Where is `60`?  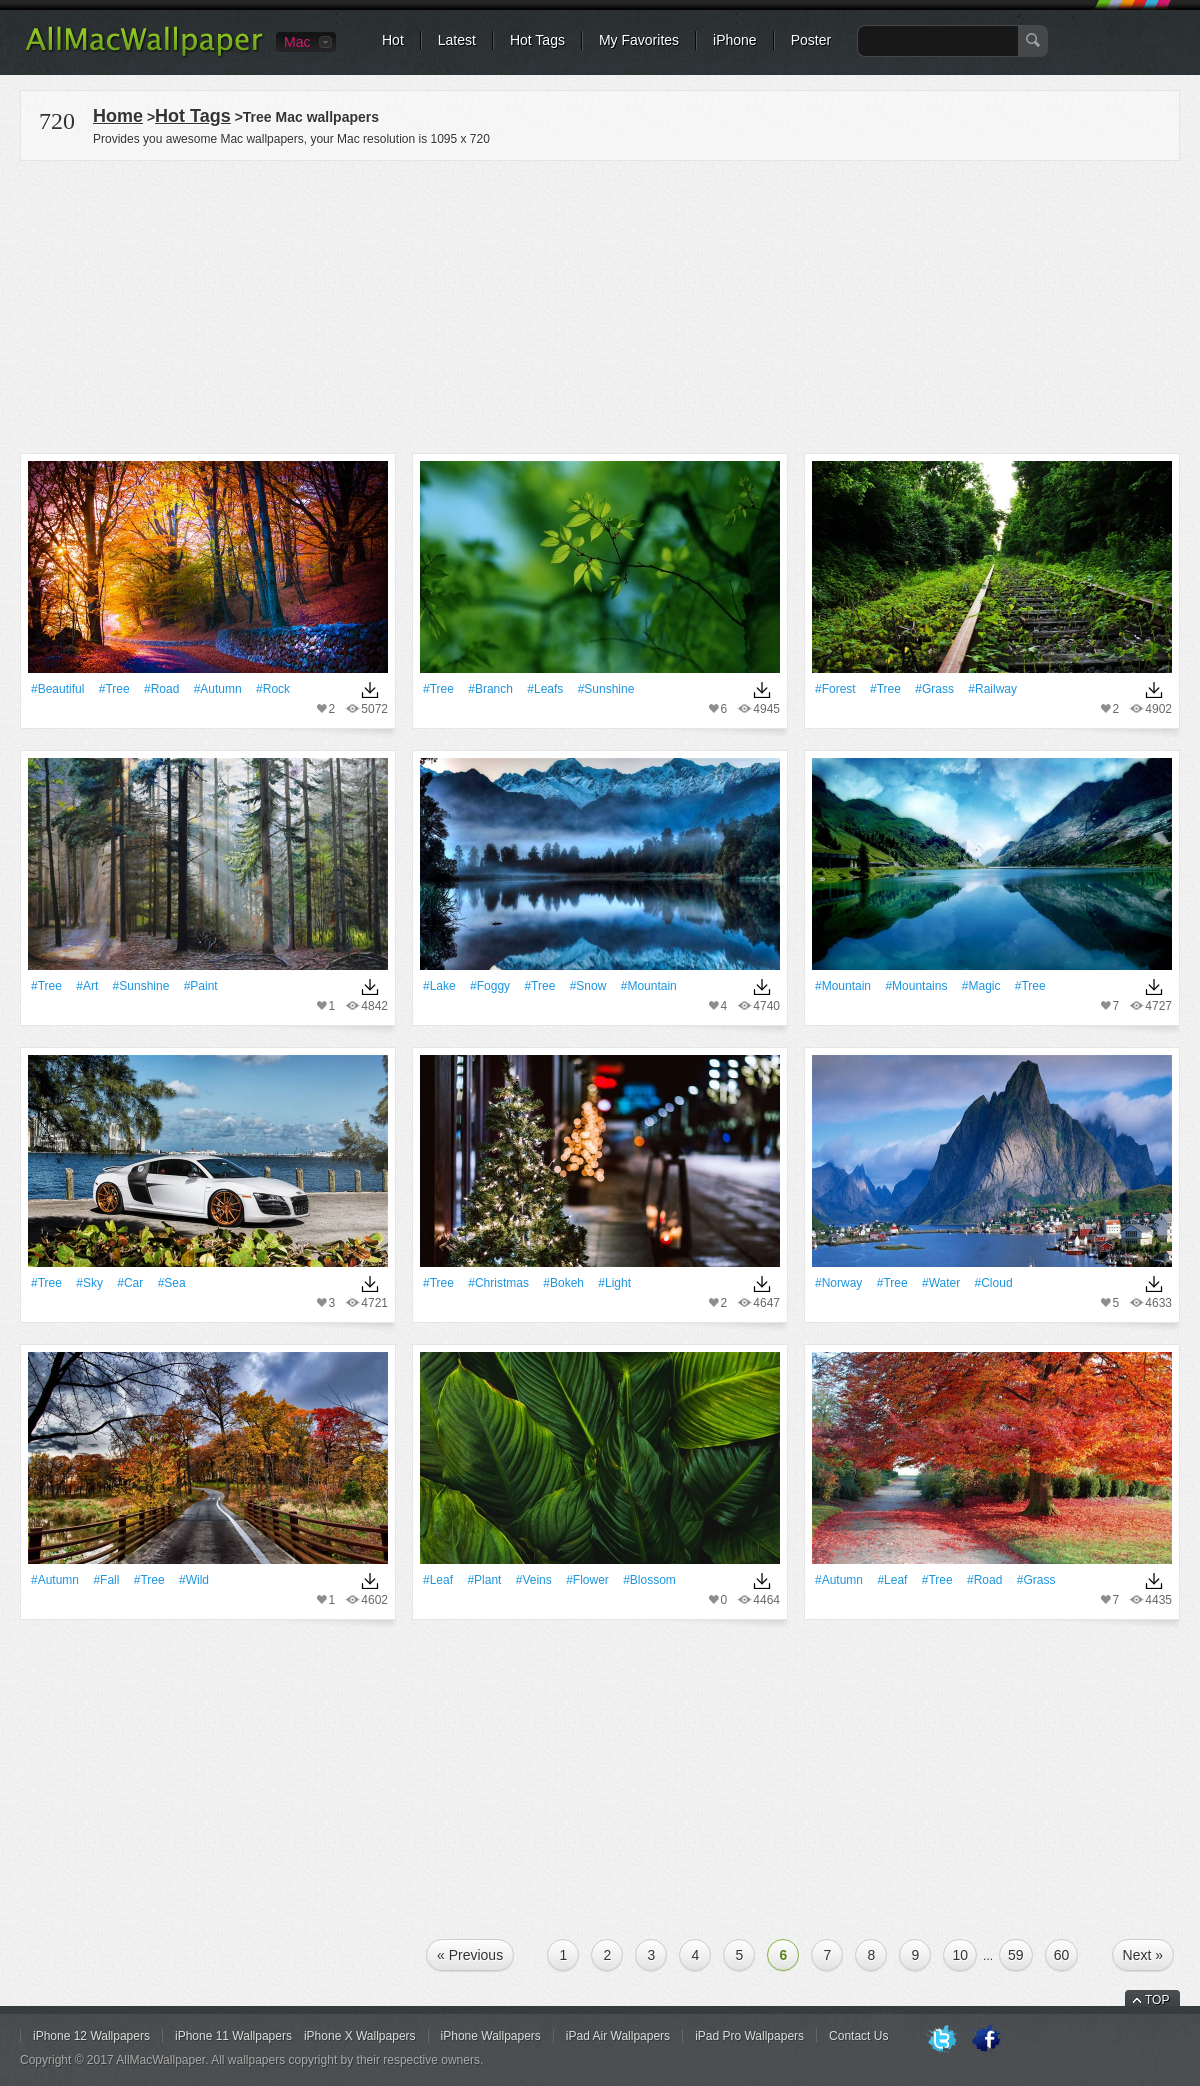
60 is located at coordinates (1062, 1955).